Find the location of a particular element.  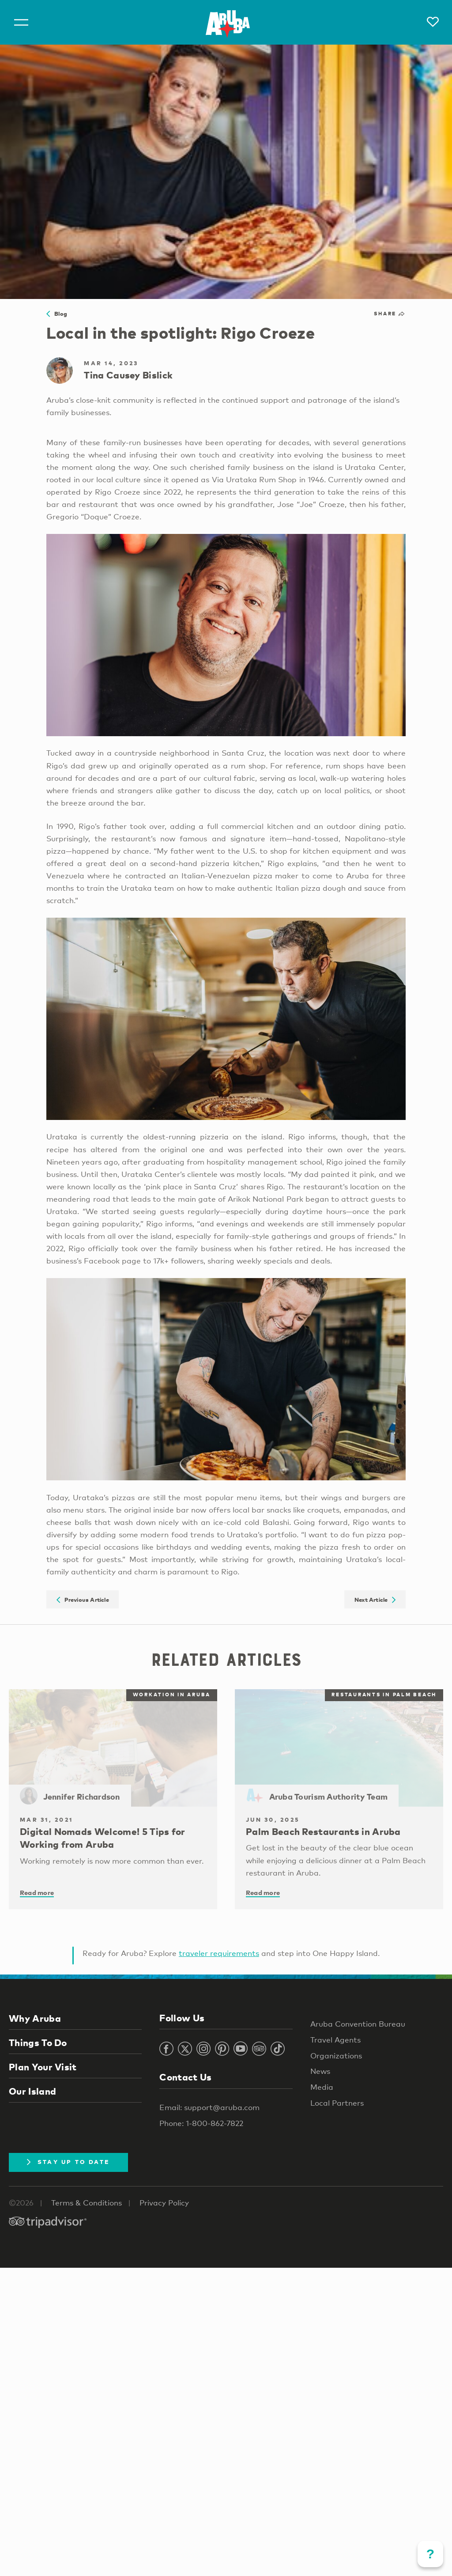

Plan Your Visit is located at coordinates (43, 2067).